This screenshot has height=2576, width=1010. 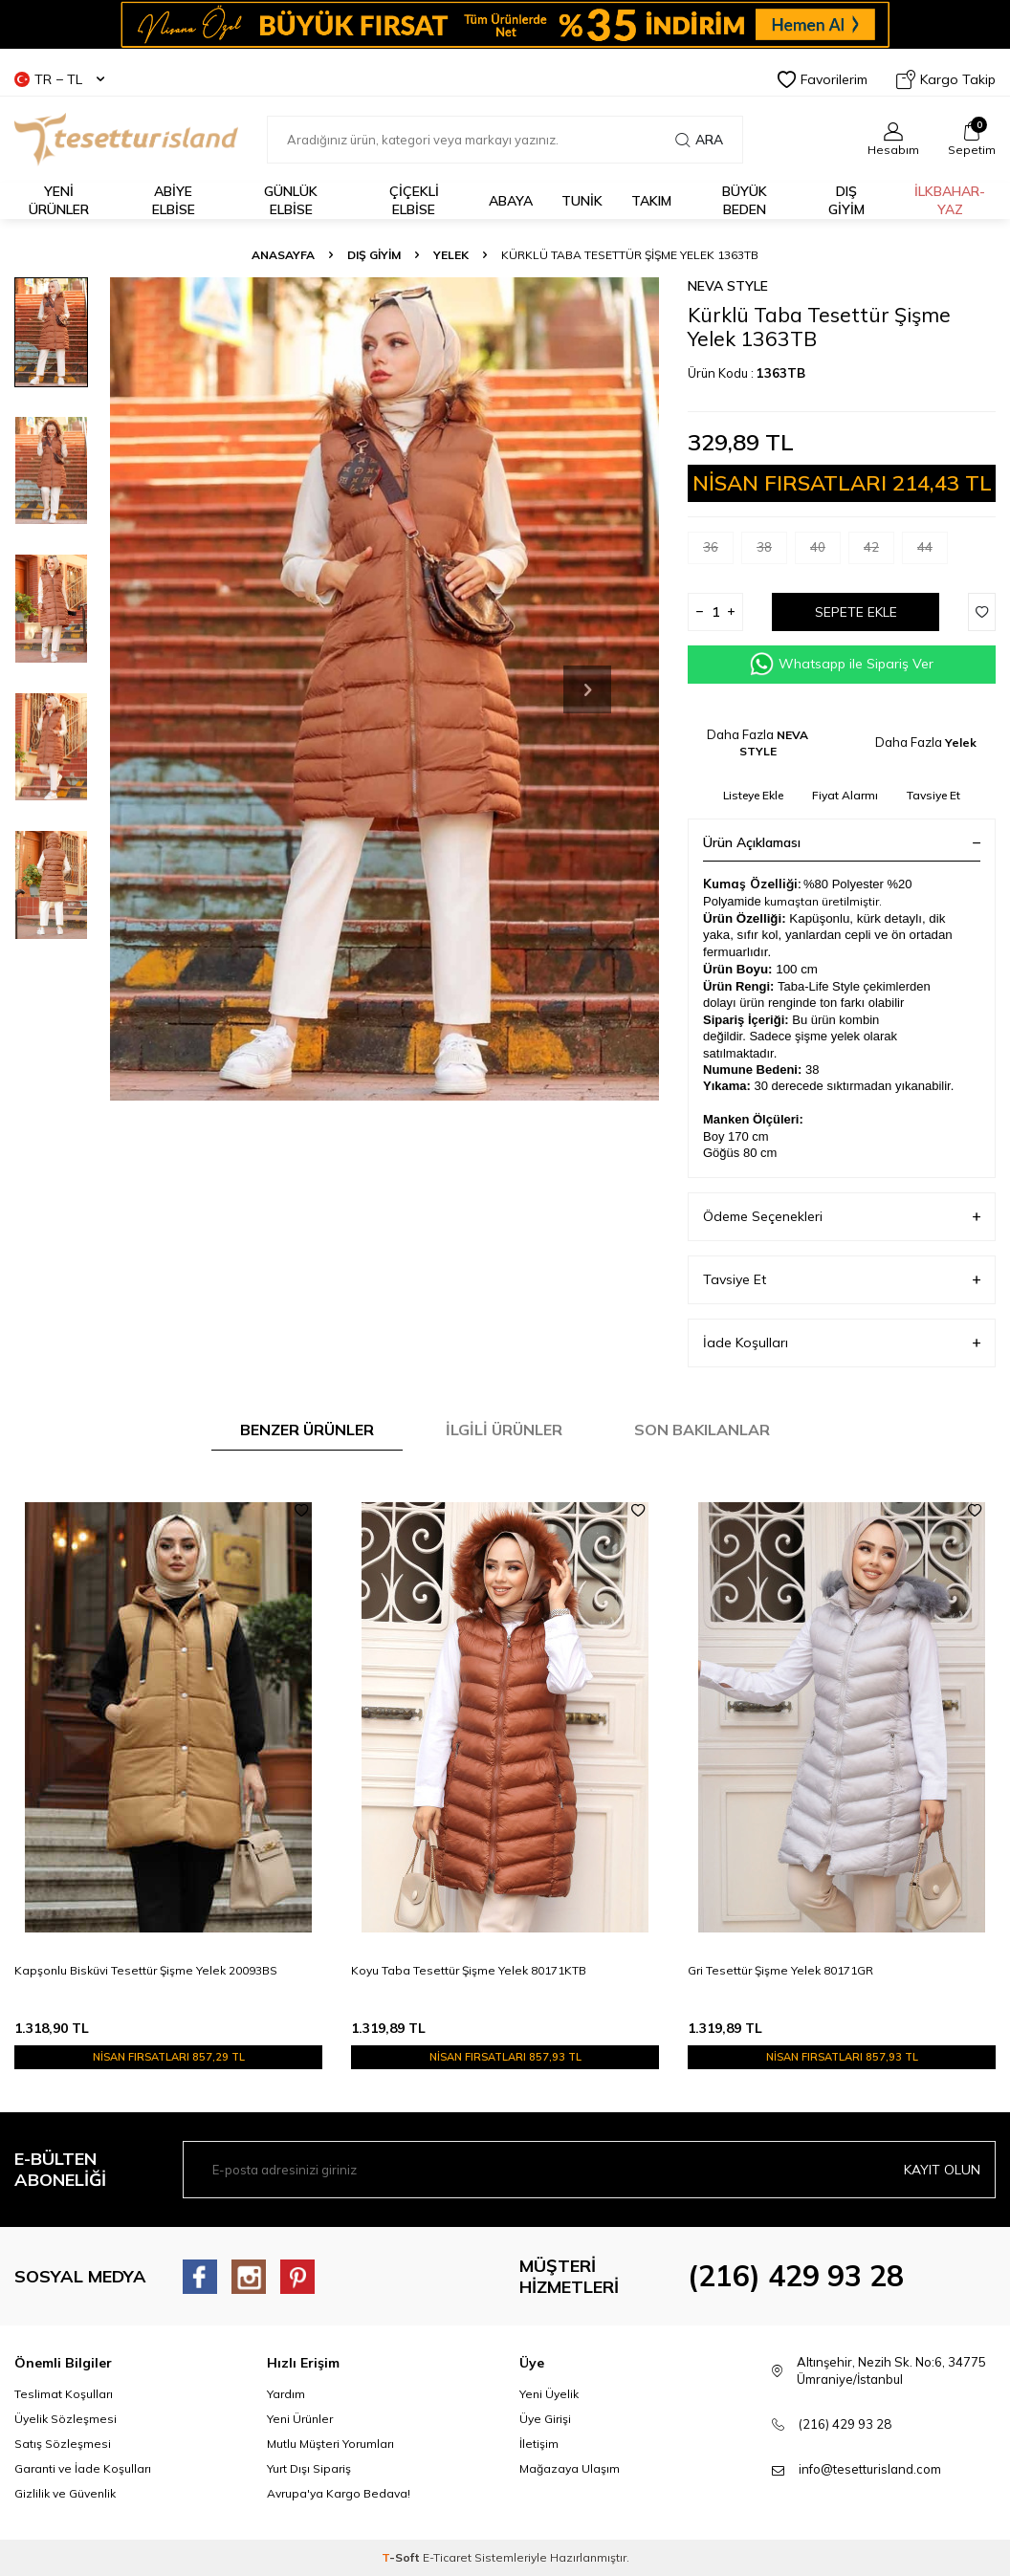 What do you see at coordinates (841, 1343) in the screenshot?
I see `İade Koşulları` at bounding box center [841, 1343].